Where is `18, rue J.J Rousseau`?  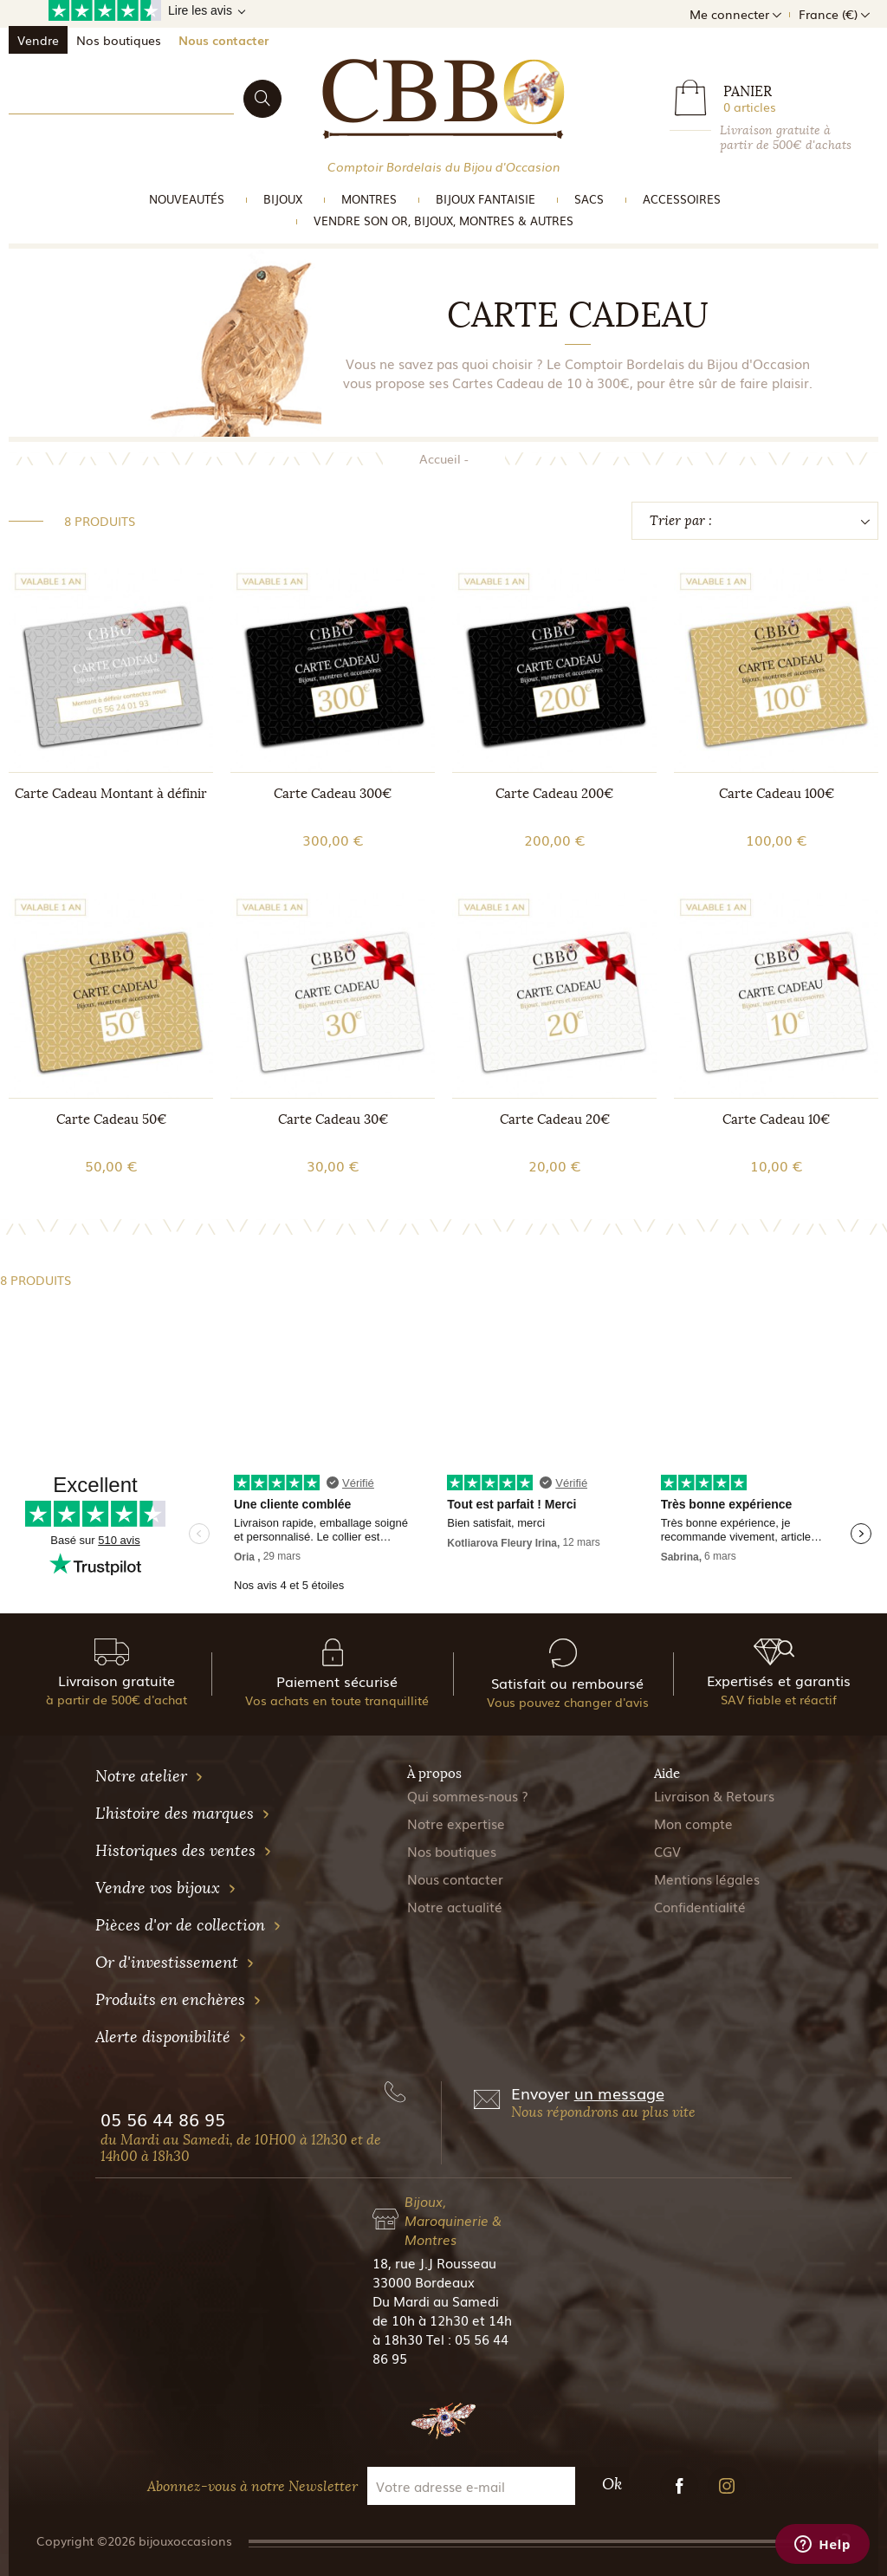 18, rue J.J Rousseau is located at coordinates (434, 2262).